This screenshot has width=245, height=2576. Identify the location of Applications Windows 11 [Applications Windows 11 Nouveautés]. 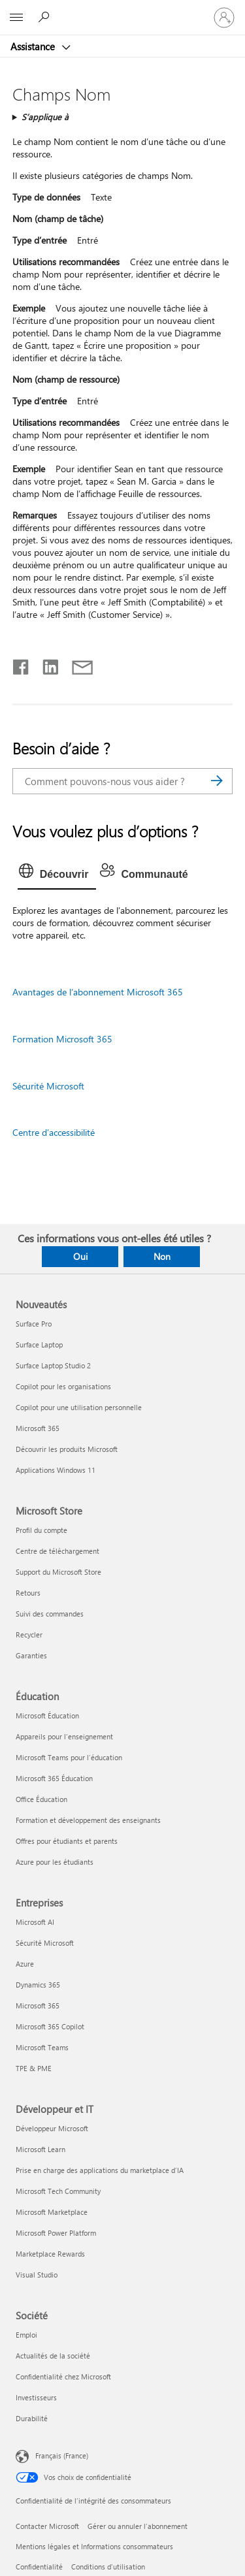
(55, 1470).